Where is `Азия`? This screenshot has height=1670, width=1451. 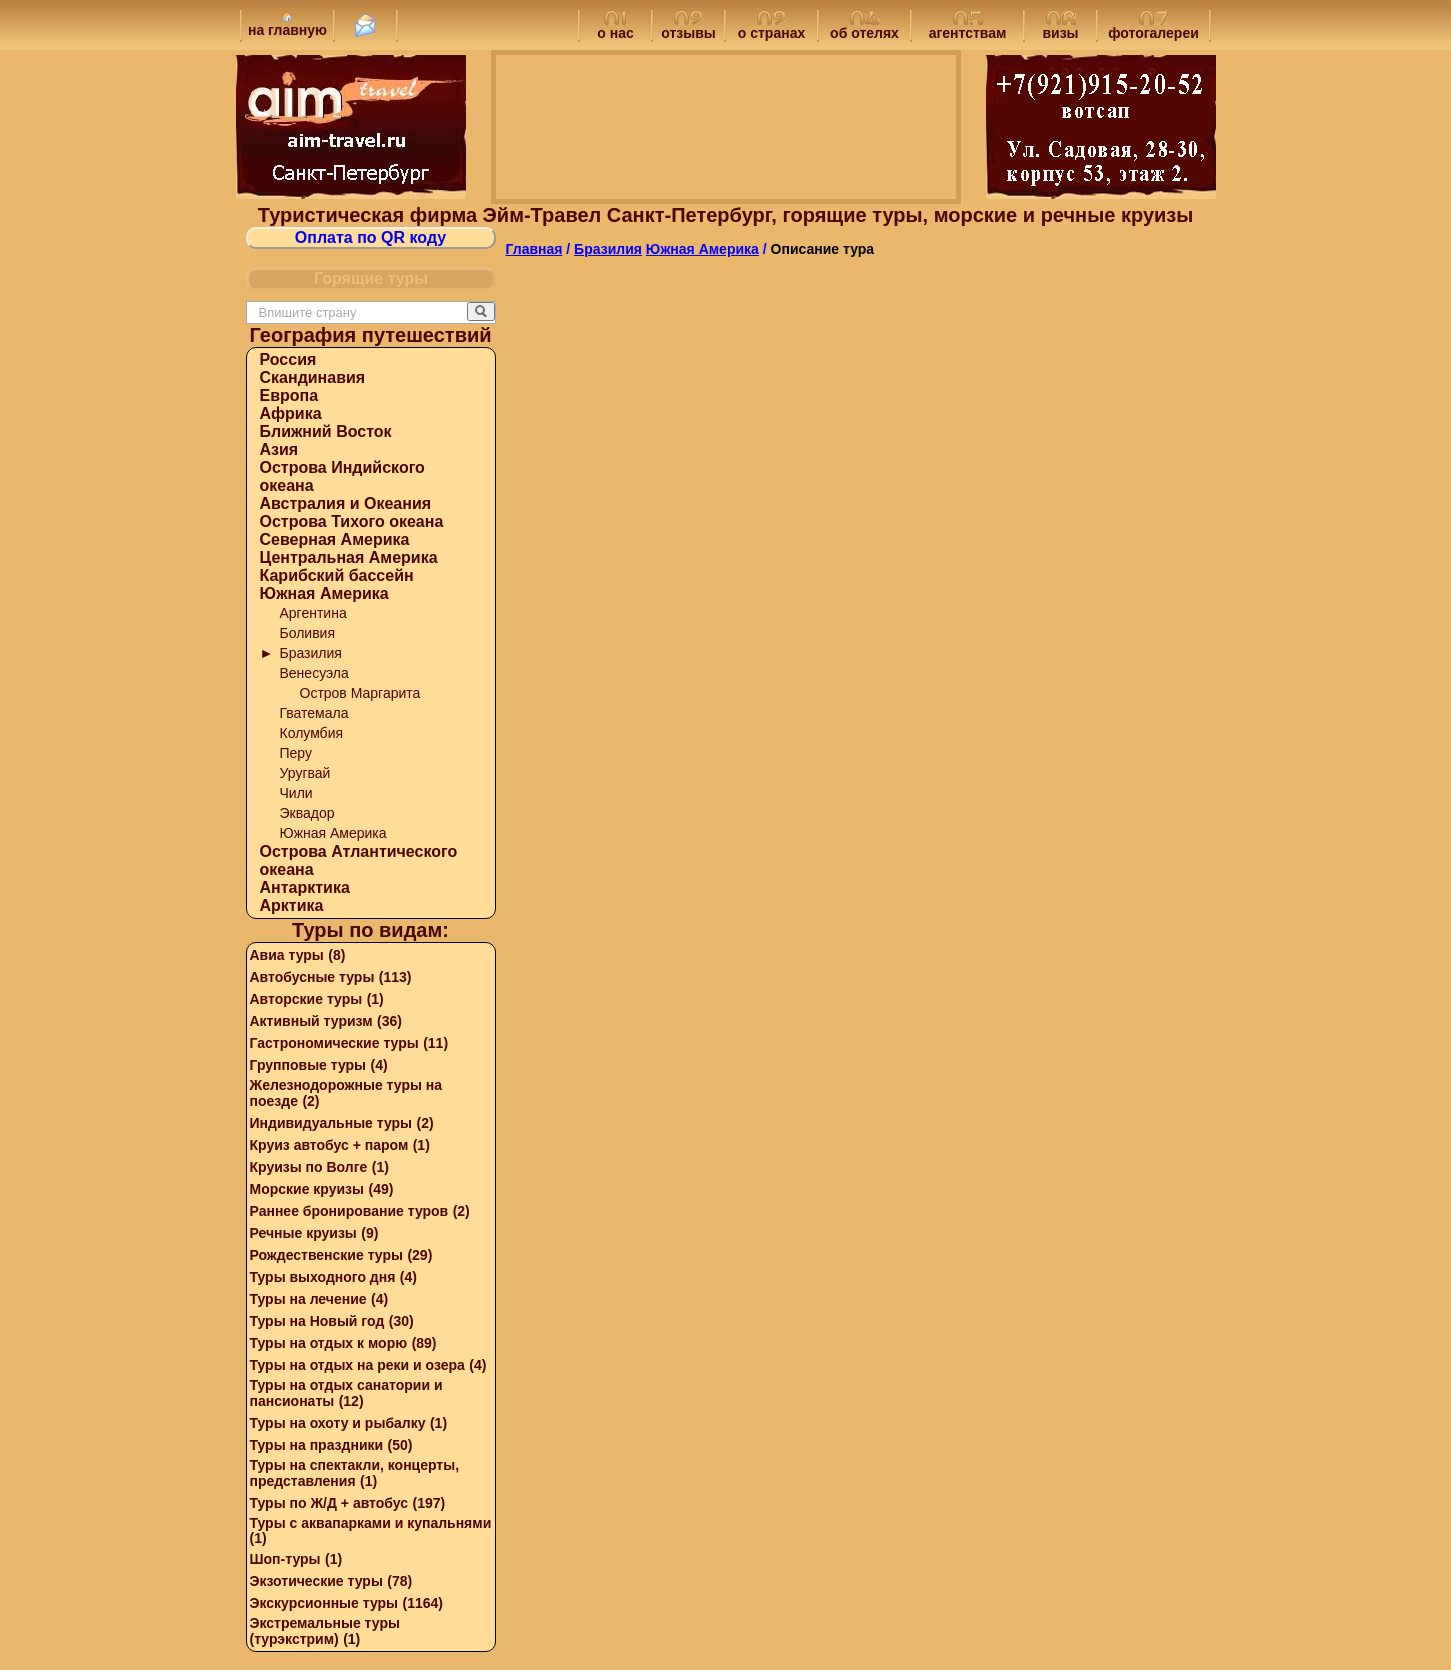 Азия is located at coordinates (279, 449).